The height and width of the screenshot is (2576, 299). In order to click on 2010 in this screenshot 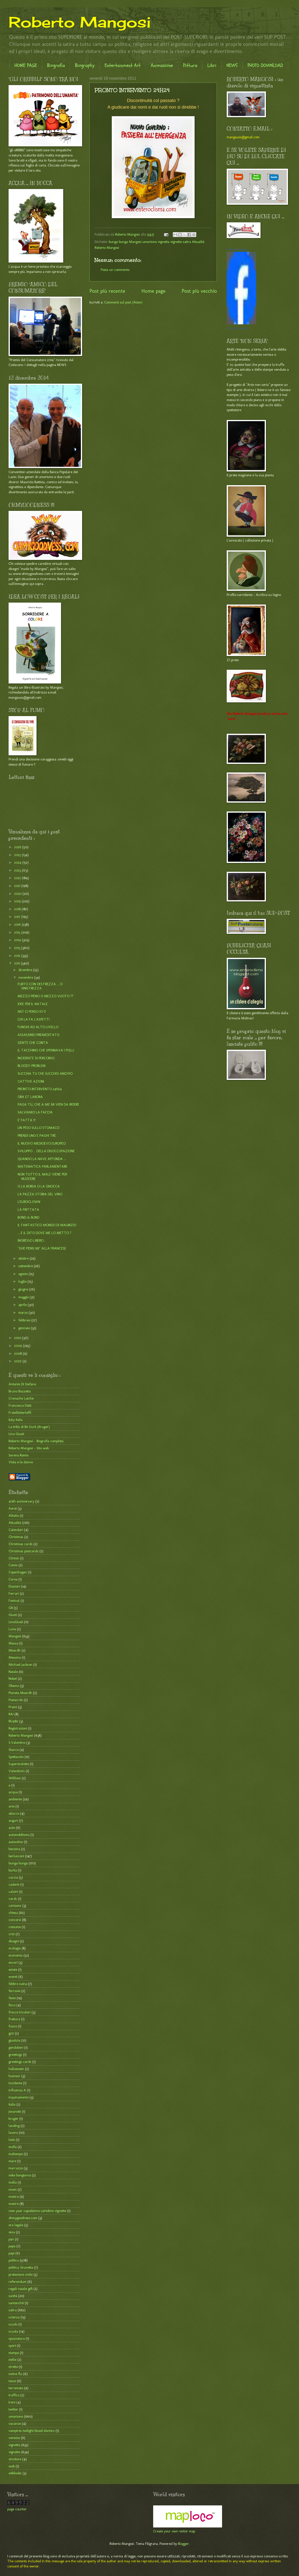, I will do `click(18, 1338)`.